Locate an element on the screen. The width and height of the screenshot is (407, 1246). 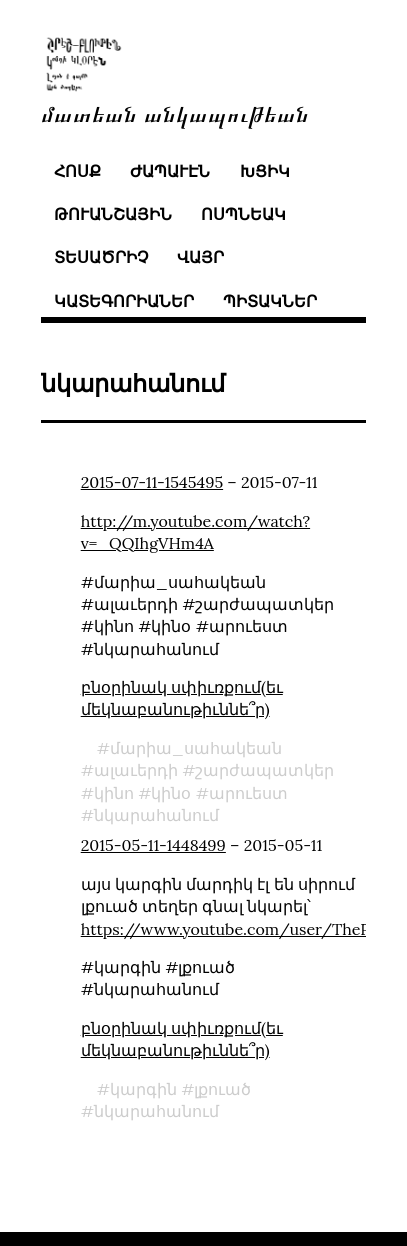
2015-07-11-1545495 is located at coordinates (152, 482).